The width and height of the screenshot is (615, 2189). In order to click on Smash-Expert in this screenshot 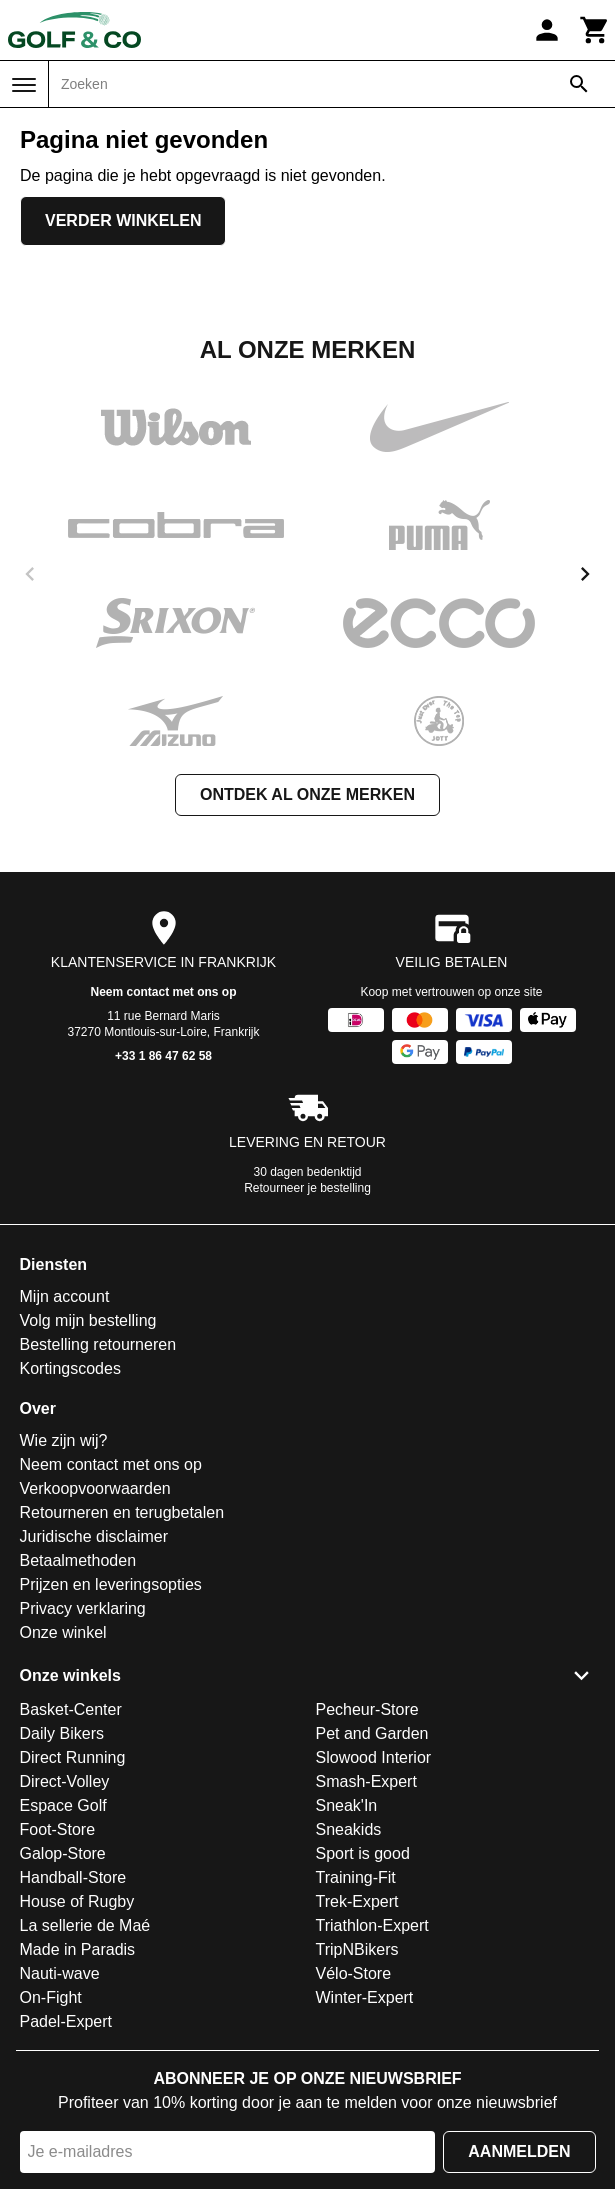, I will do `click(366, 1781)`.